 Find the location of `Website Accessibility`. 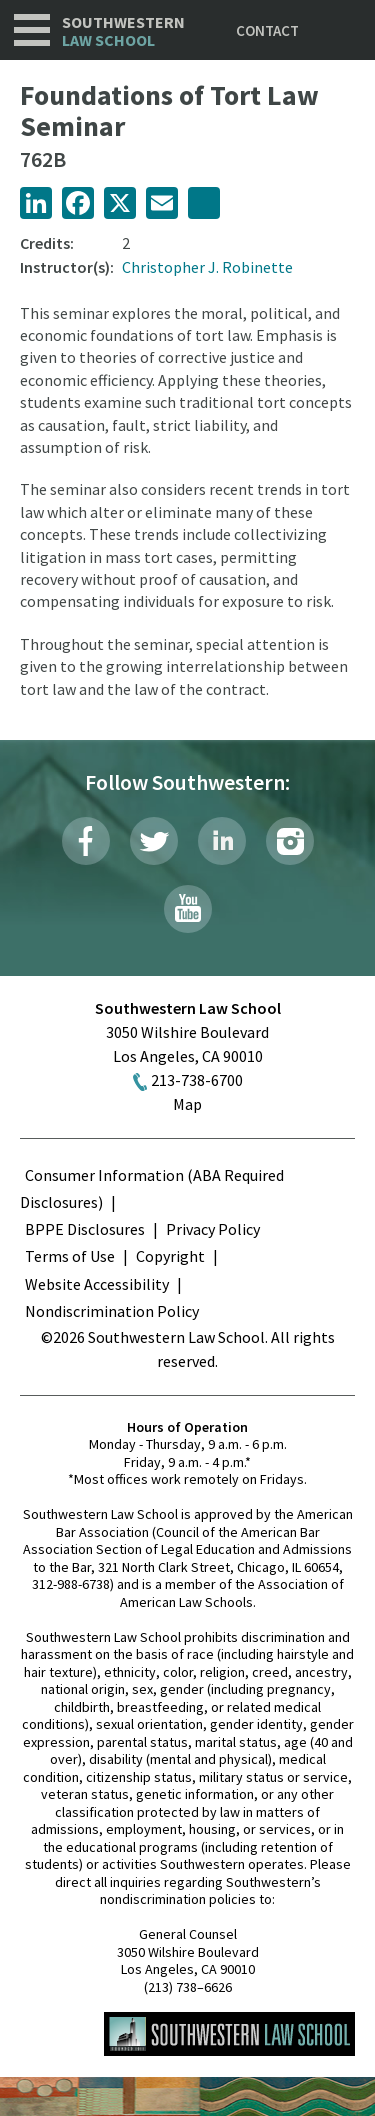

Website Accessibility is located at coordinates (97, 1284).